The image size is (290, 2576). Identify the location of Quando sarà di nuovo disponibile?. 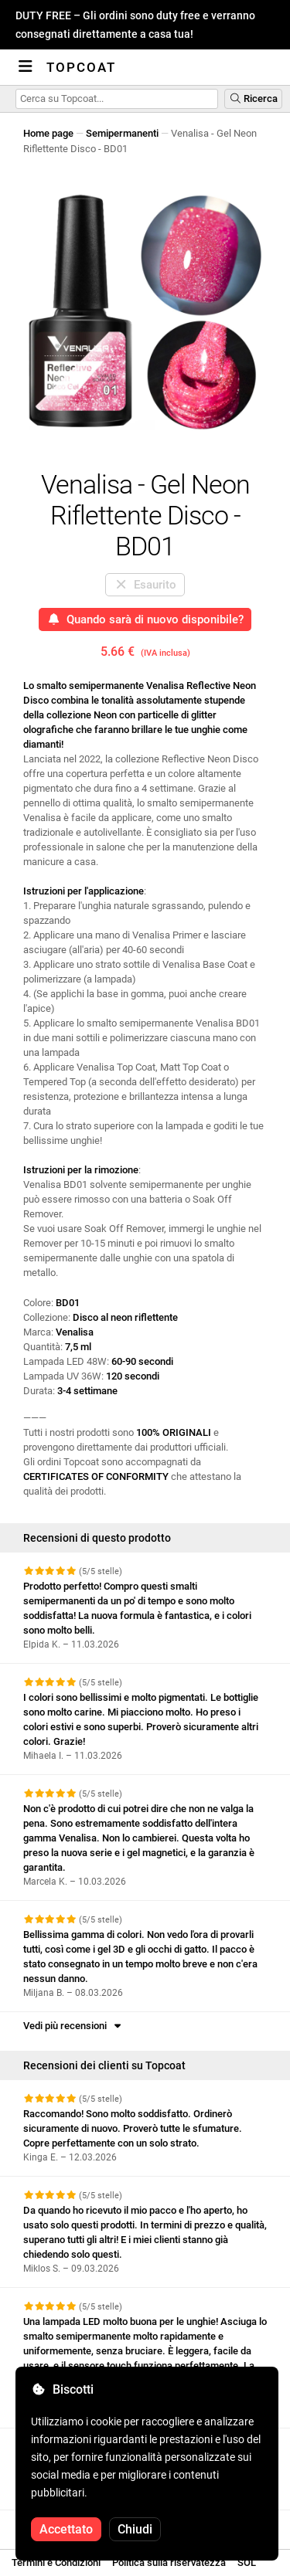
(145, 619).